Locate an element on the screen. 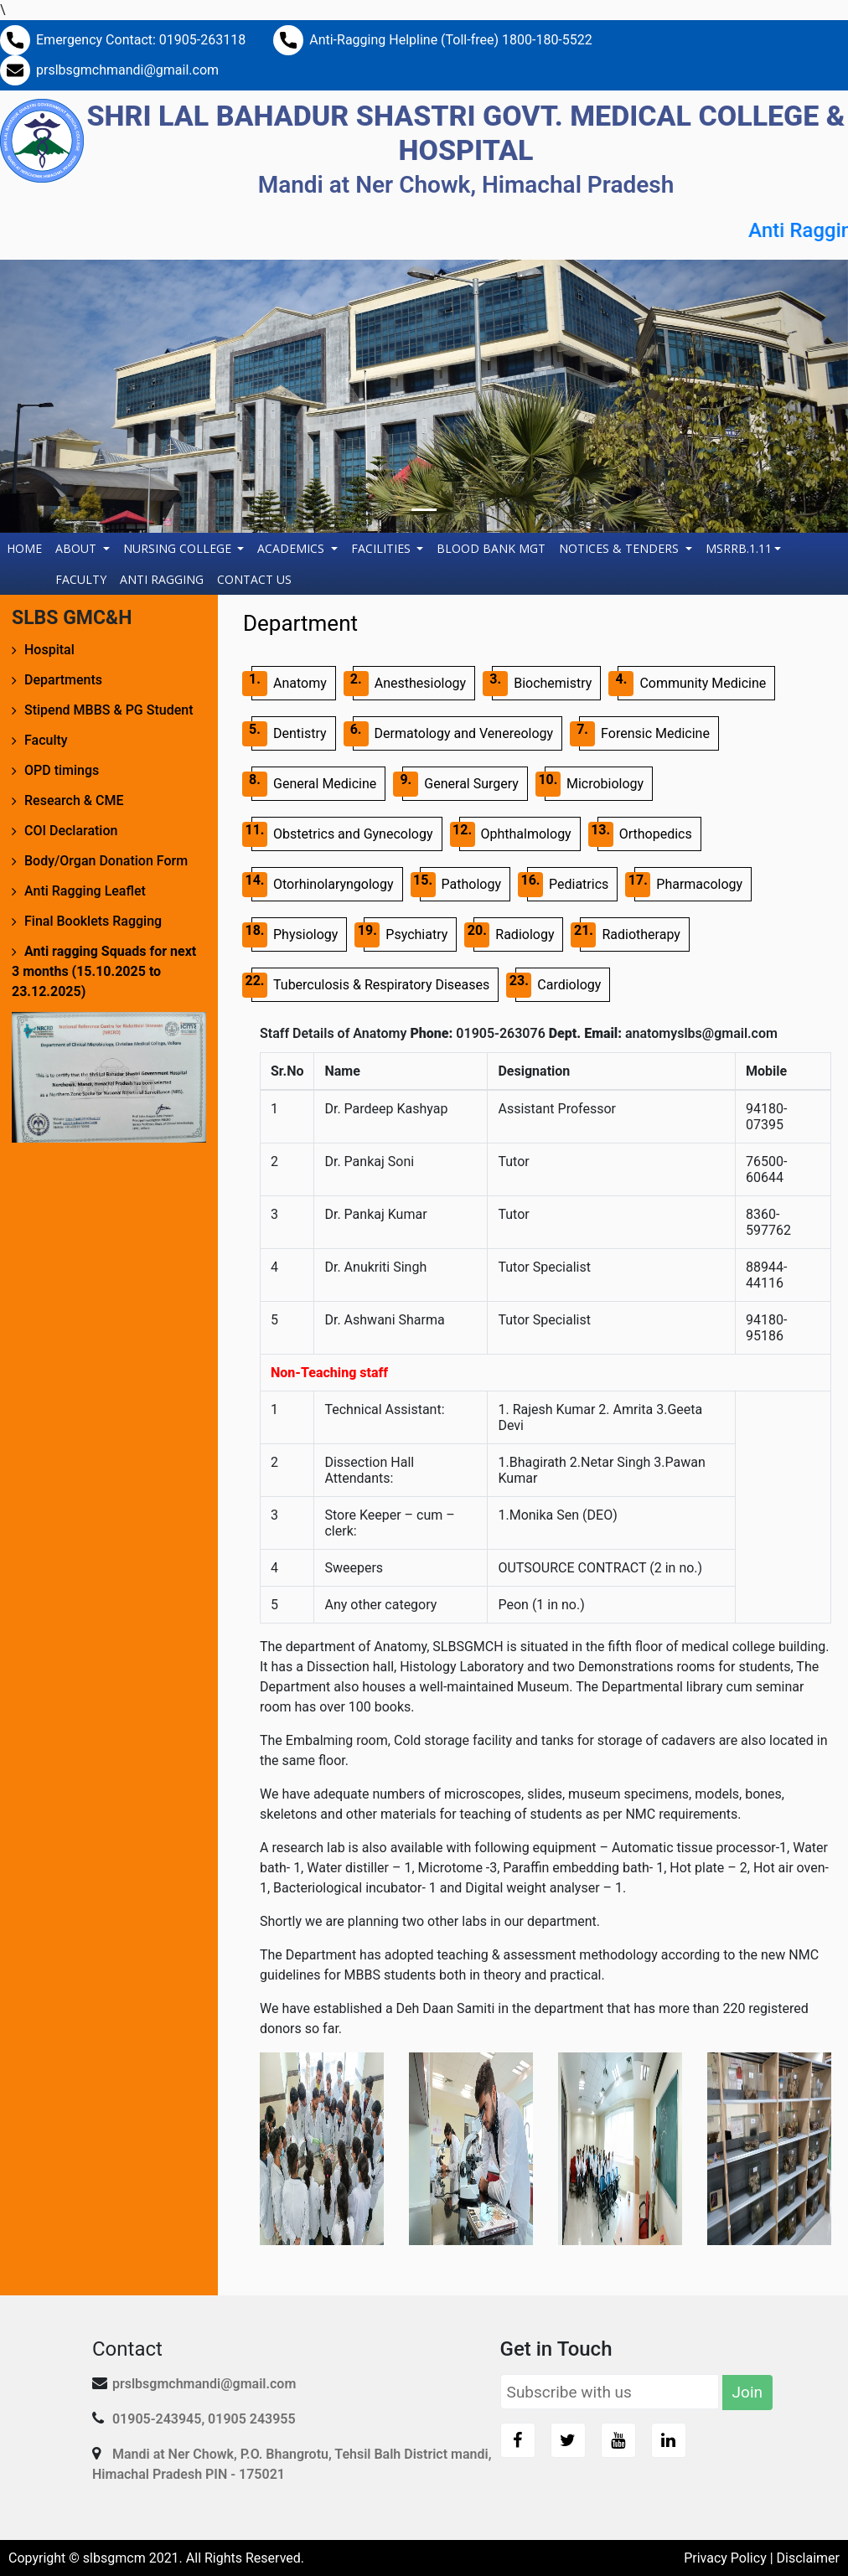  About is located at coordinates (77, 548).